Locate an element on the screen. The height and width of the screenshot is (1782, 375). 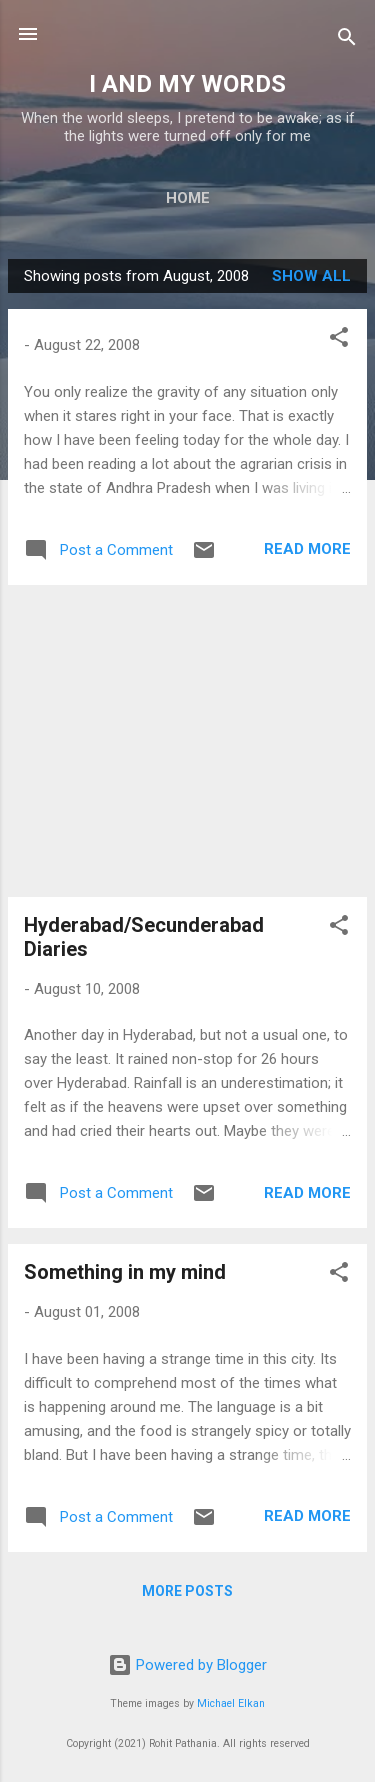
[button] is located at coordinates (339, 340).